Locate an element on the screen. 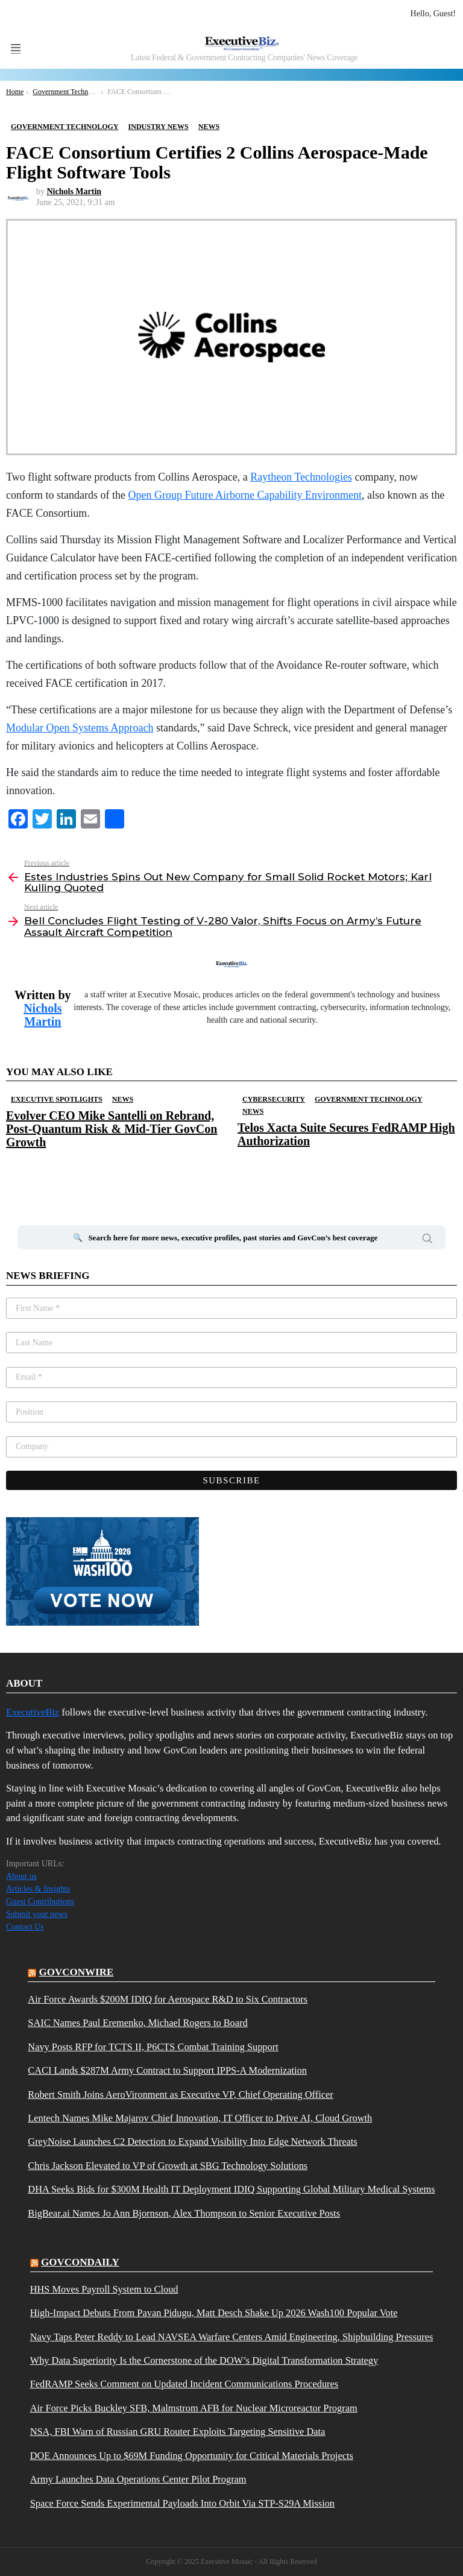 The width and height of the screenshot is (463, 2576). SAIC Names Paul Eremenko, Michael Rogers to Board is located at coordinates (137, 2023).